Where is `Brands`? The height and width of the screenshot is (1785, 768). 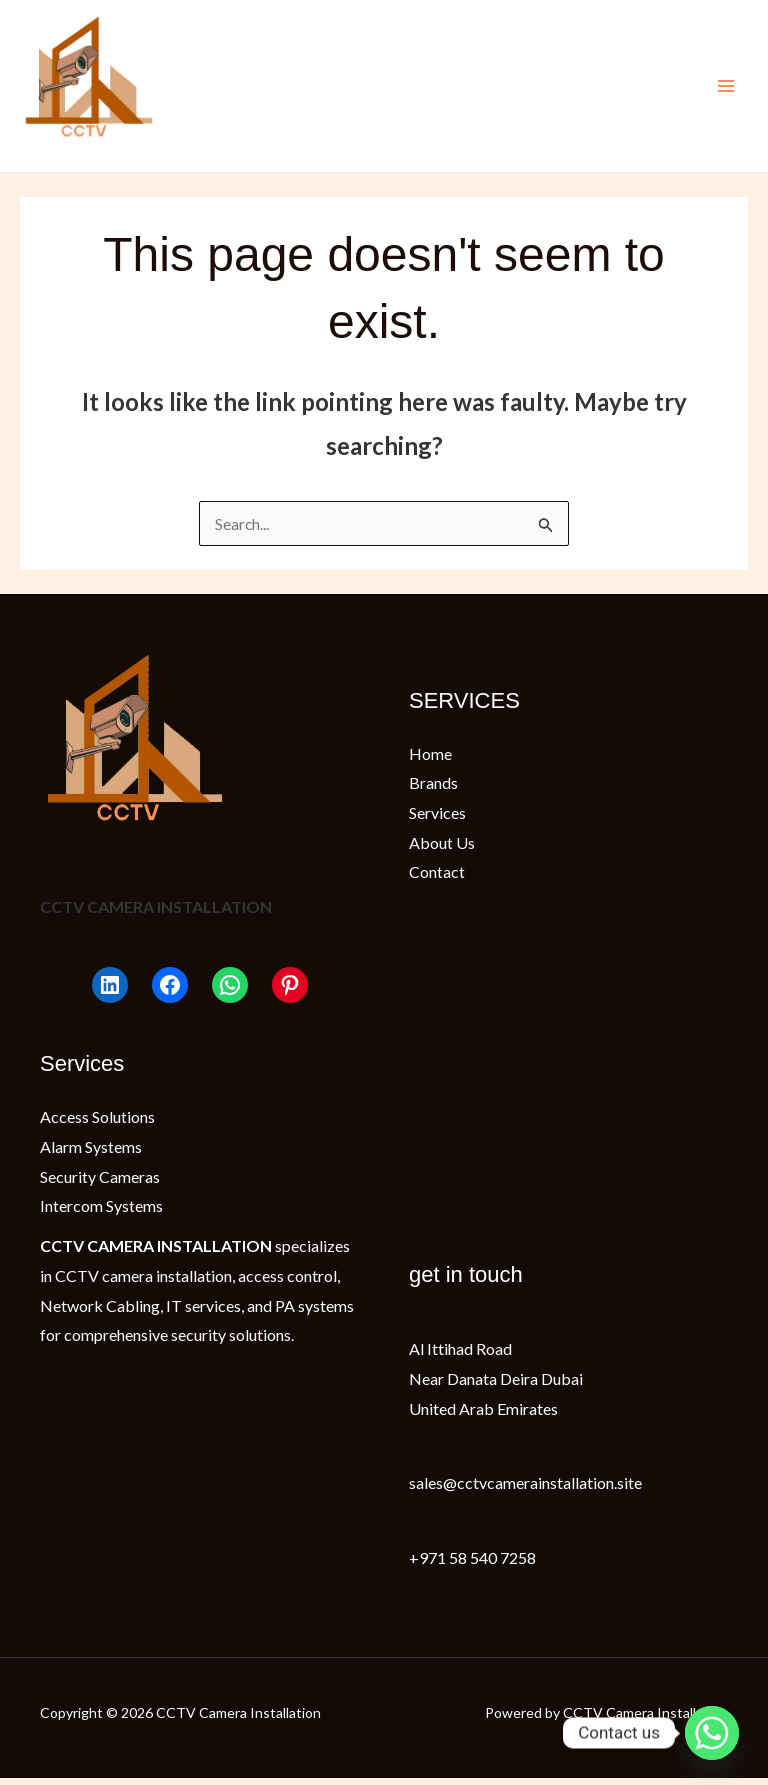
Brands is located at coordinates (433, 789).